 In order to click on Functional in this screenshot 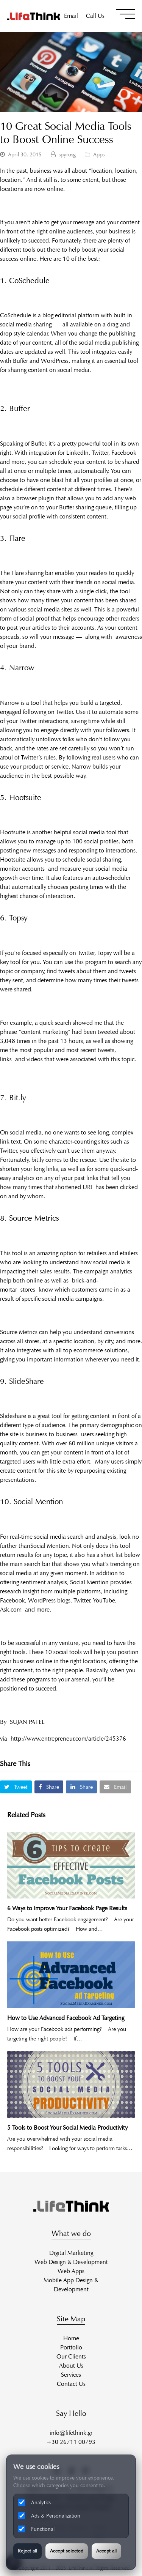, I will do `click(36, 2529)`.